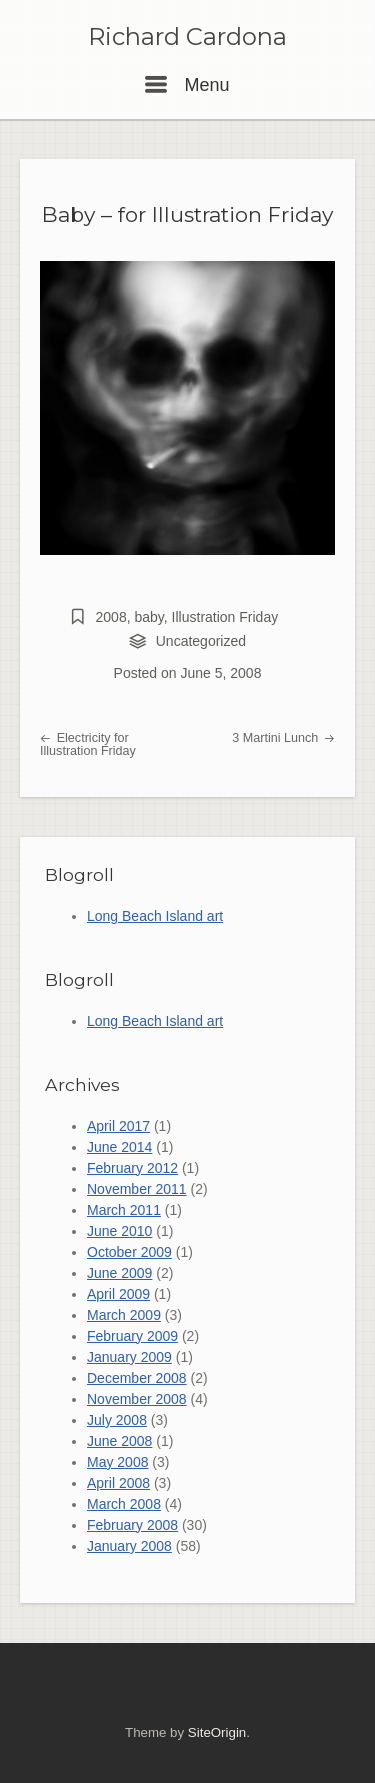  I want to click on February 2009, so click(132, 1336).